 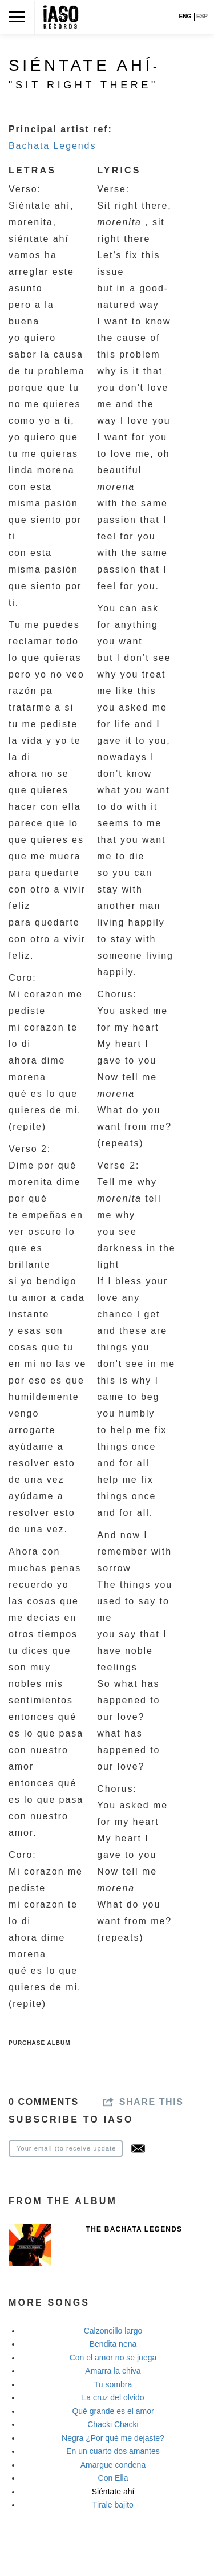 What do you see at coordinates (113, 2491) in the screenshot?
I see `Siéntate ahí` at bounding box center [113, 2491].